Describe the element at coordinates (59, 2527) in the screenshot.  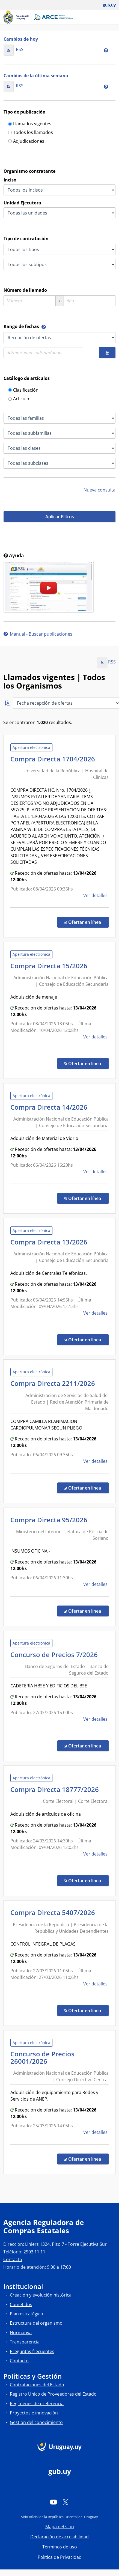
I see `Mapa del sitio` at that location.